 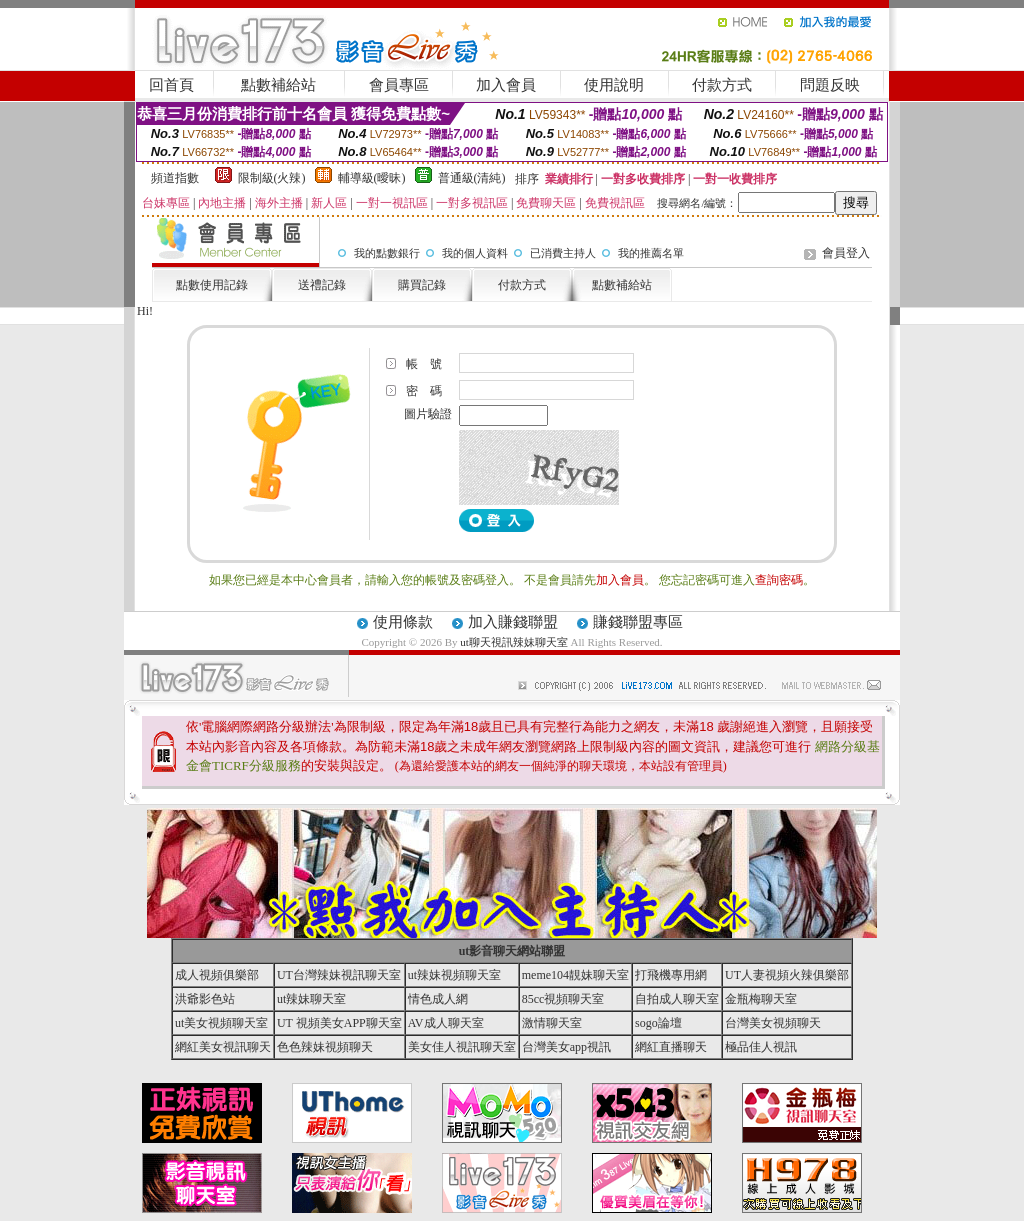 I want to click on 網紅美女視訊聊天, so click(x=223, y=1047).